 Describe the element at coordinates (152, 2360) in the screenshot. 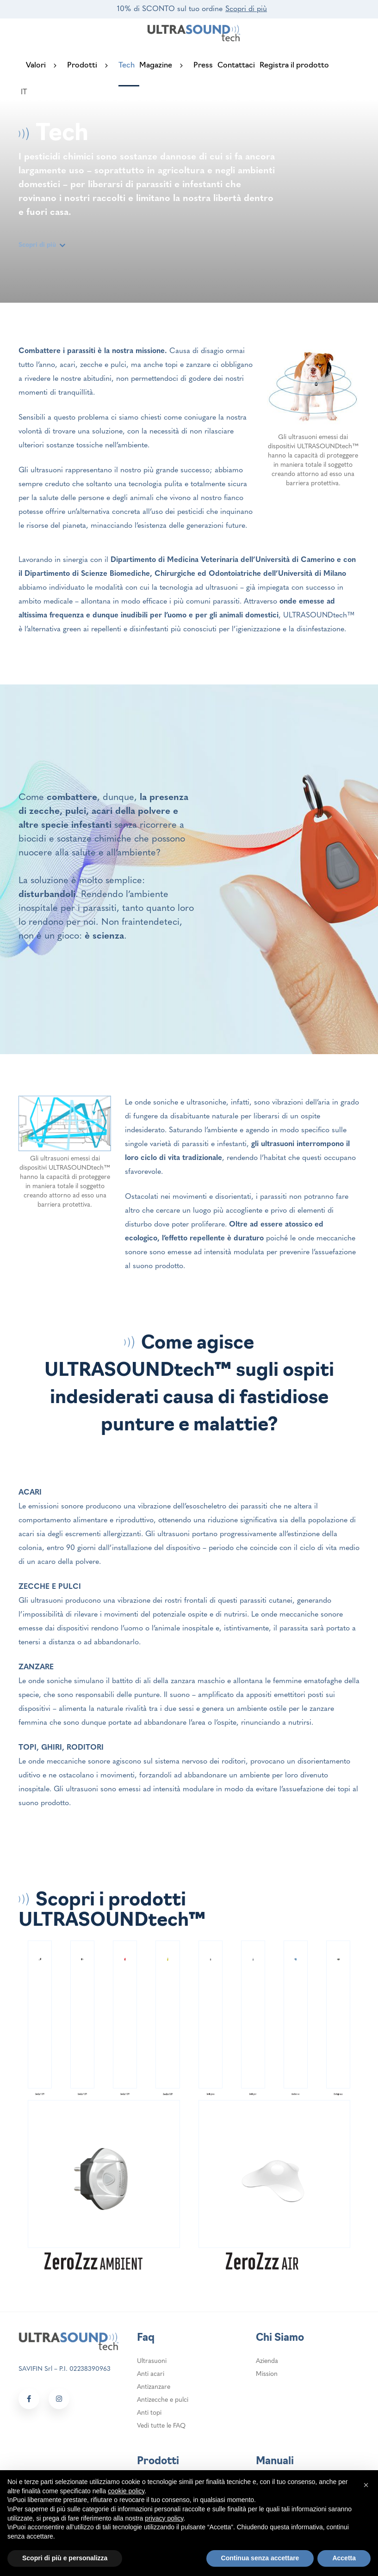

I see `Ultrasuoni` at that location.